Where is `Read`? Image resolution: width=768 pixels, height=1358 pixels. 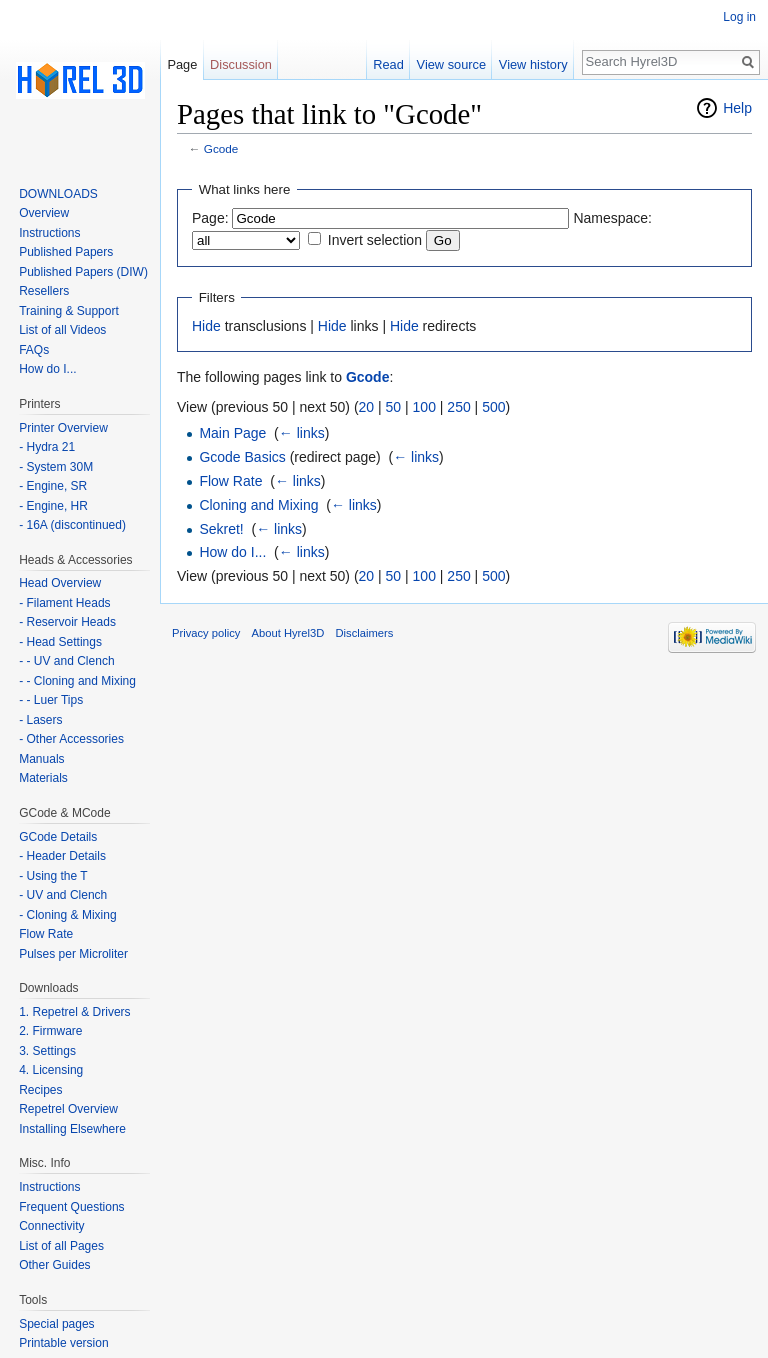 Read is located at coordinates (388, 64).